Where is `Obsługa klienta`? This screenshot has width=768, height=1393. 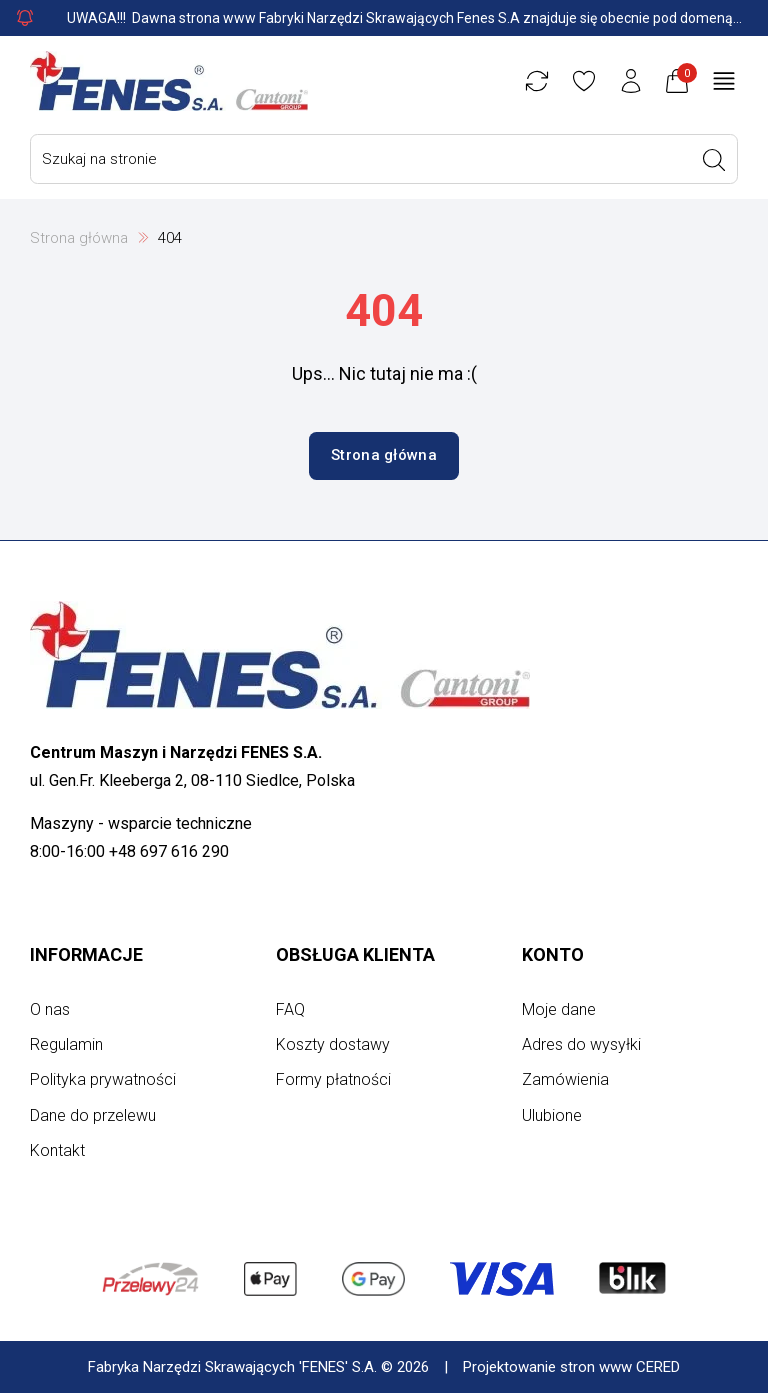
Obsługa klienta is located at coordinates (355, 954).